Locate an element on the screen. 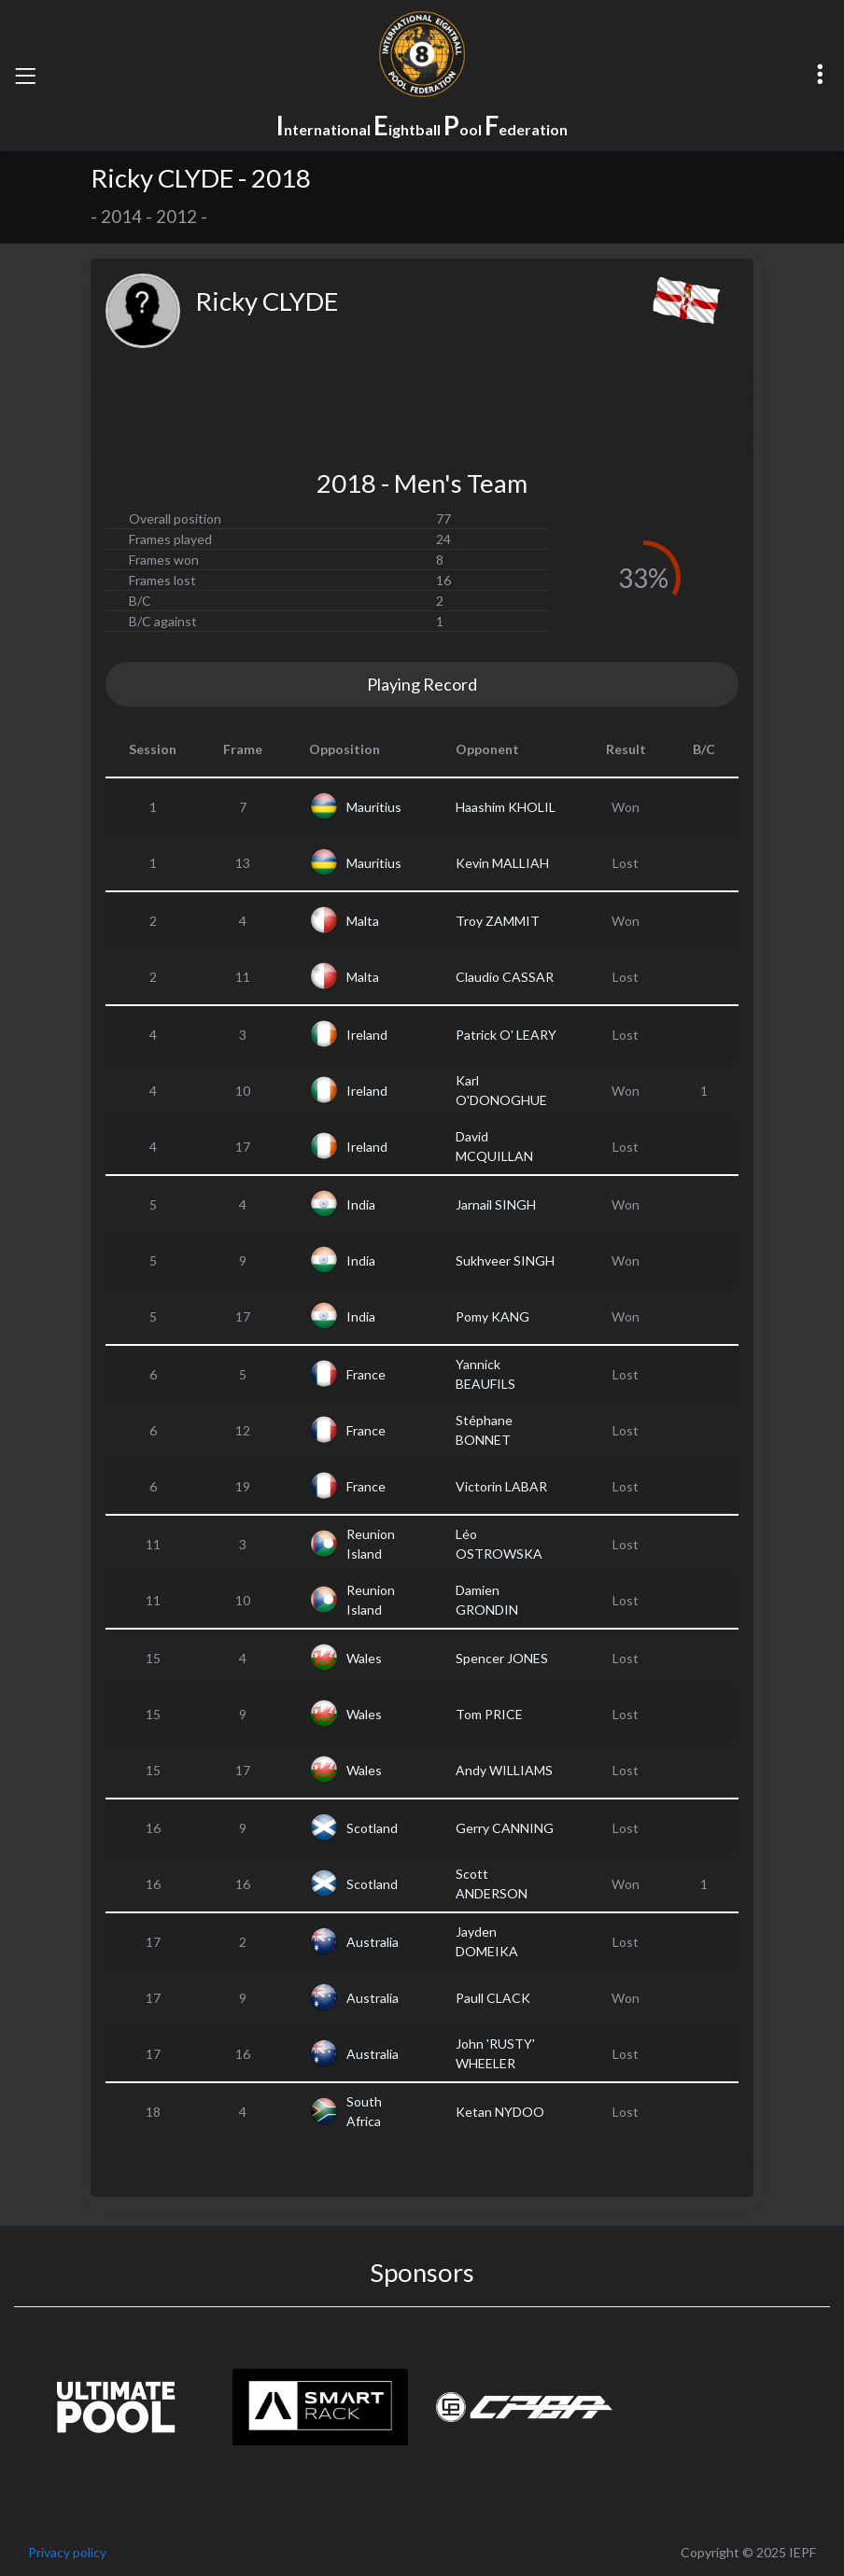 The image size is (844, 2576). Claudio CASSAR is located at coordinates (505, 977).